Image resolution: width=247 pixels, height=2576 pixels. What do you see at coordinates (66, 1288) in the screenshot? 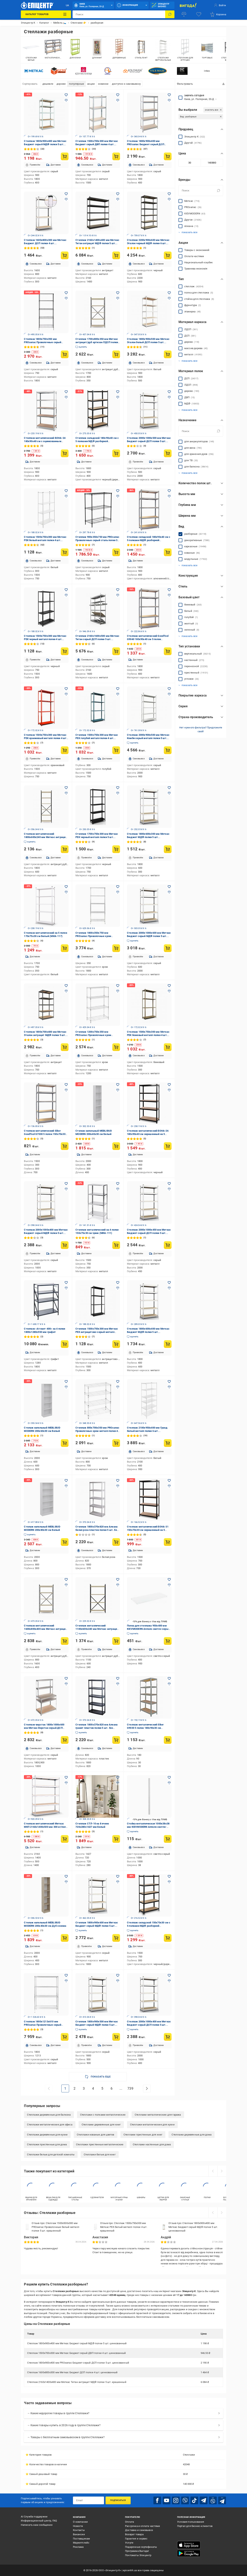
I see `[Добавить в сравнения товар: Стеллаж «Атлант-400» на 4 полки 1800x1280x550 мм графит]` at bounding box center [66, 1288].